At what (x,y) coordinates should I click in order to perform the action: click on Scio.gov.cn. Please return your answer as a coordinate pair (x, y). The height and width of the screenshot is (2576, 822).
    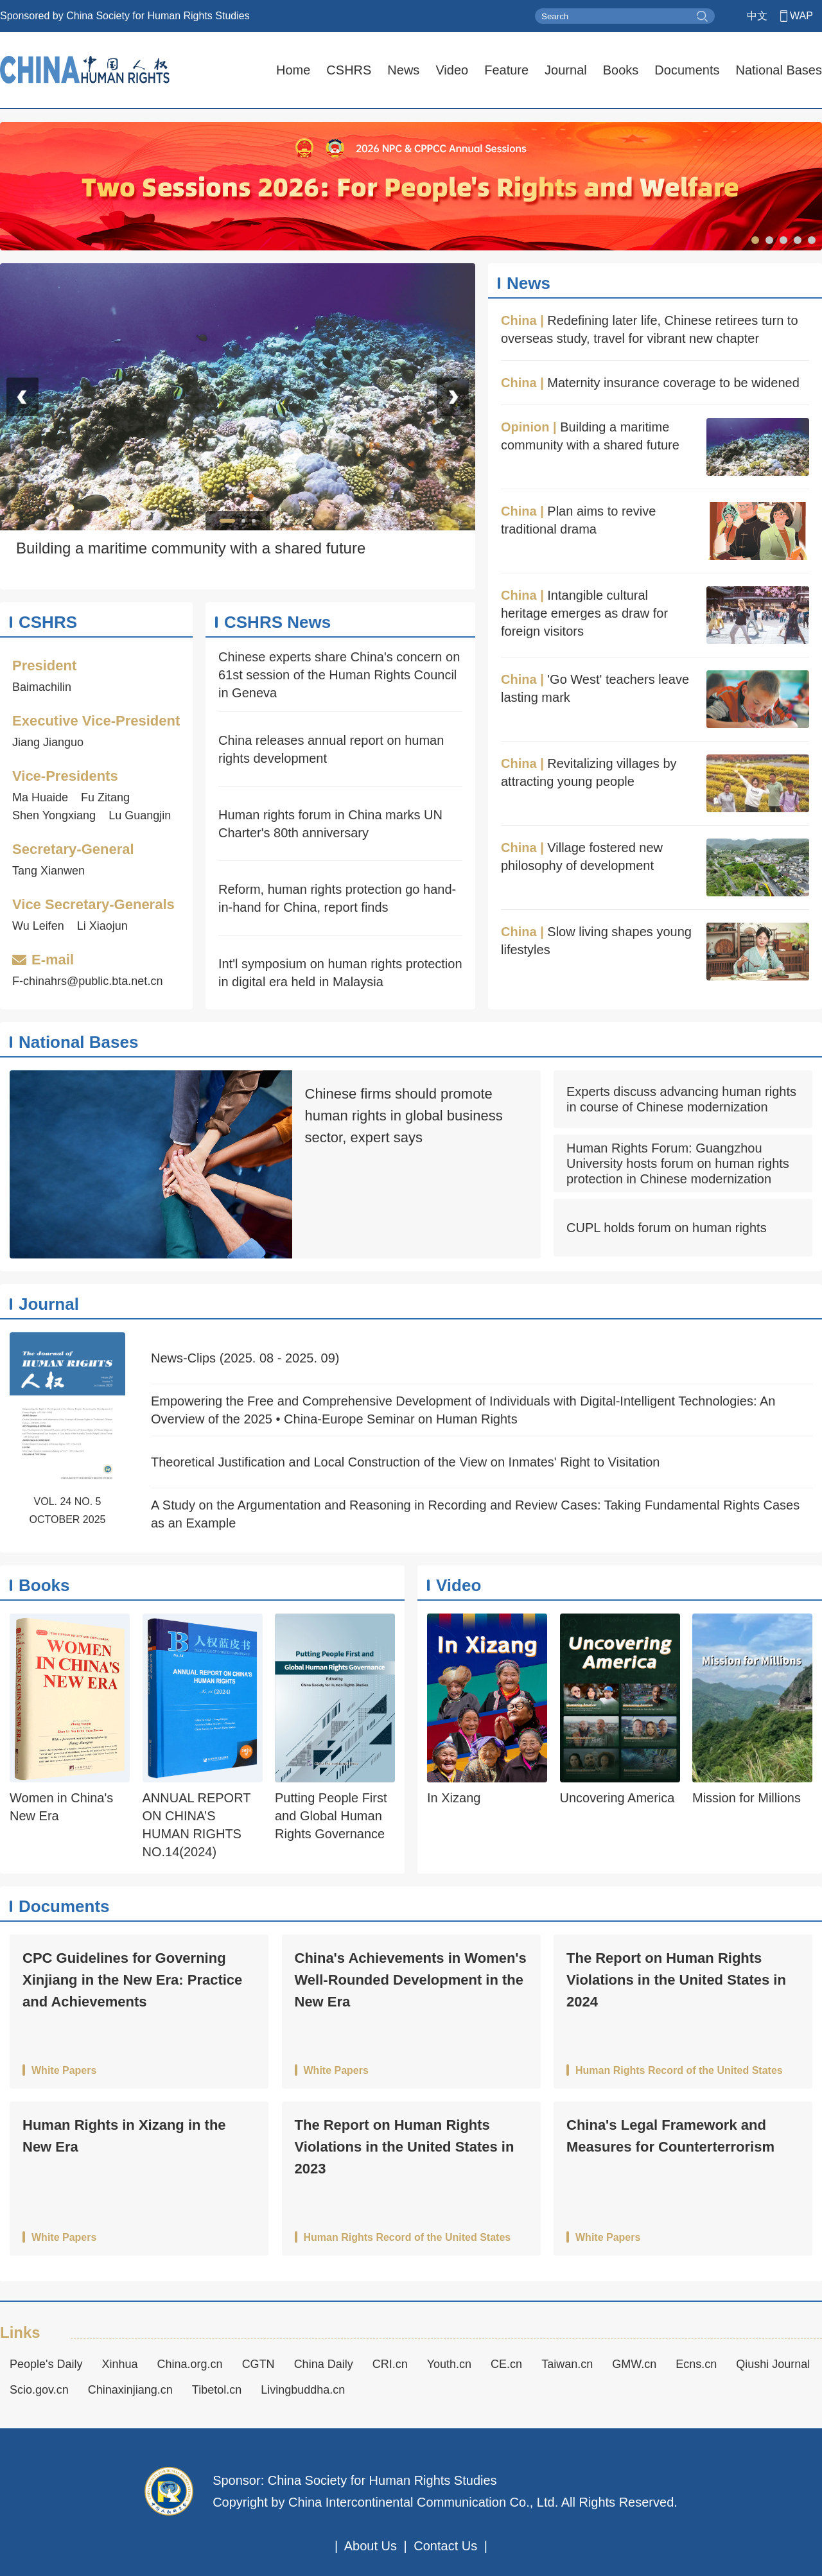
    Looking at the image, I should click on (39, 2389).